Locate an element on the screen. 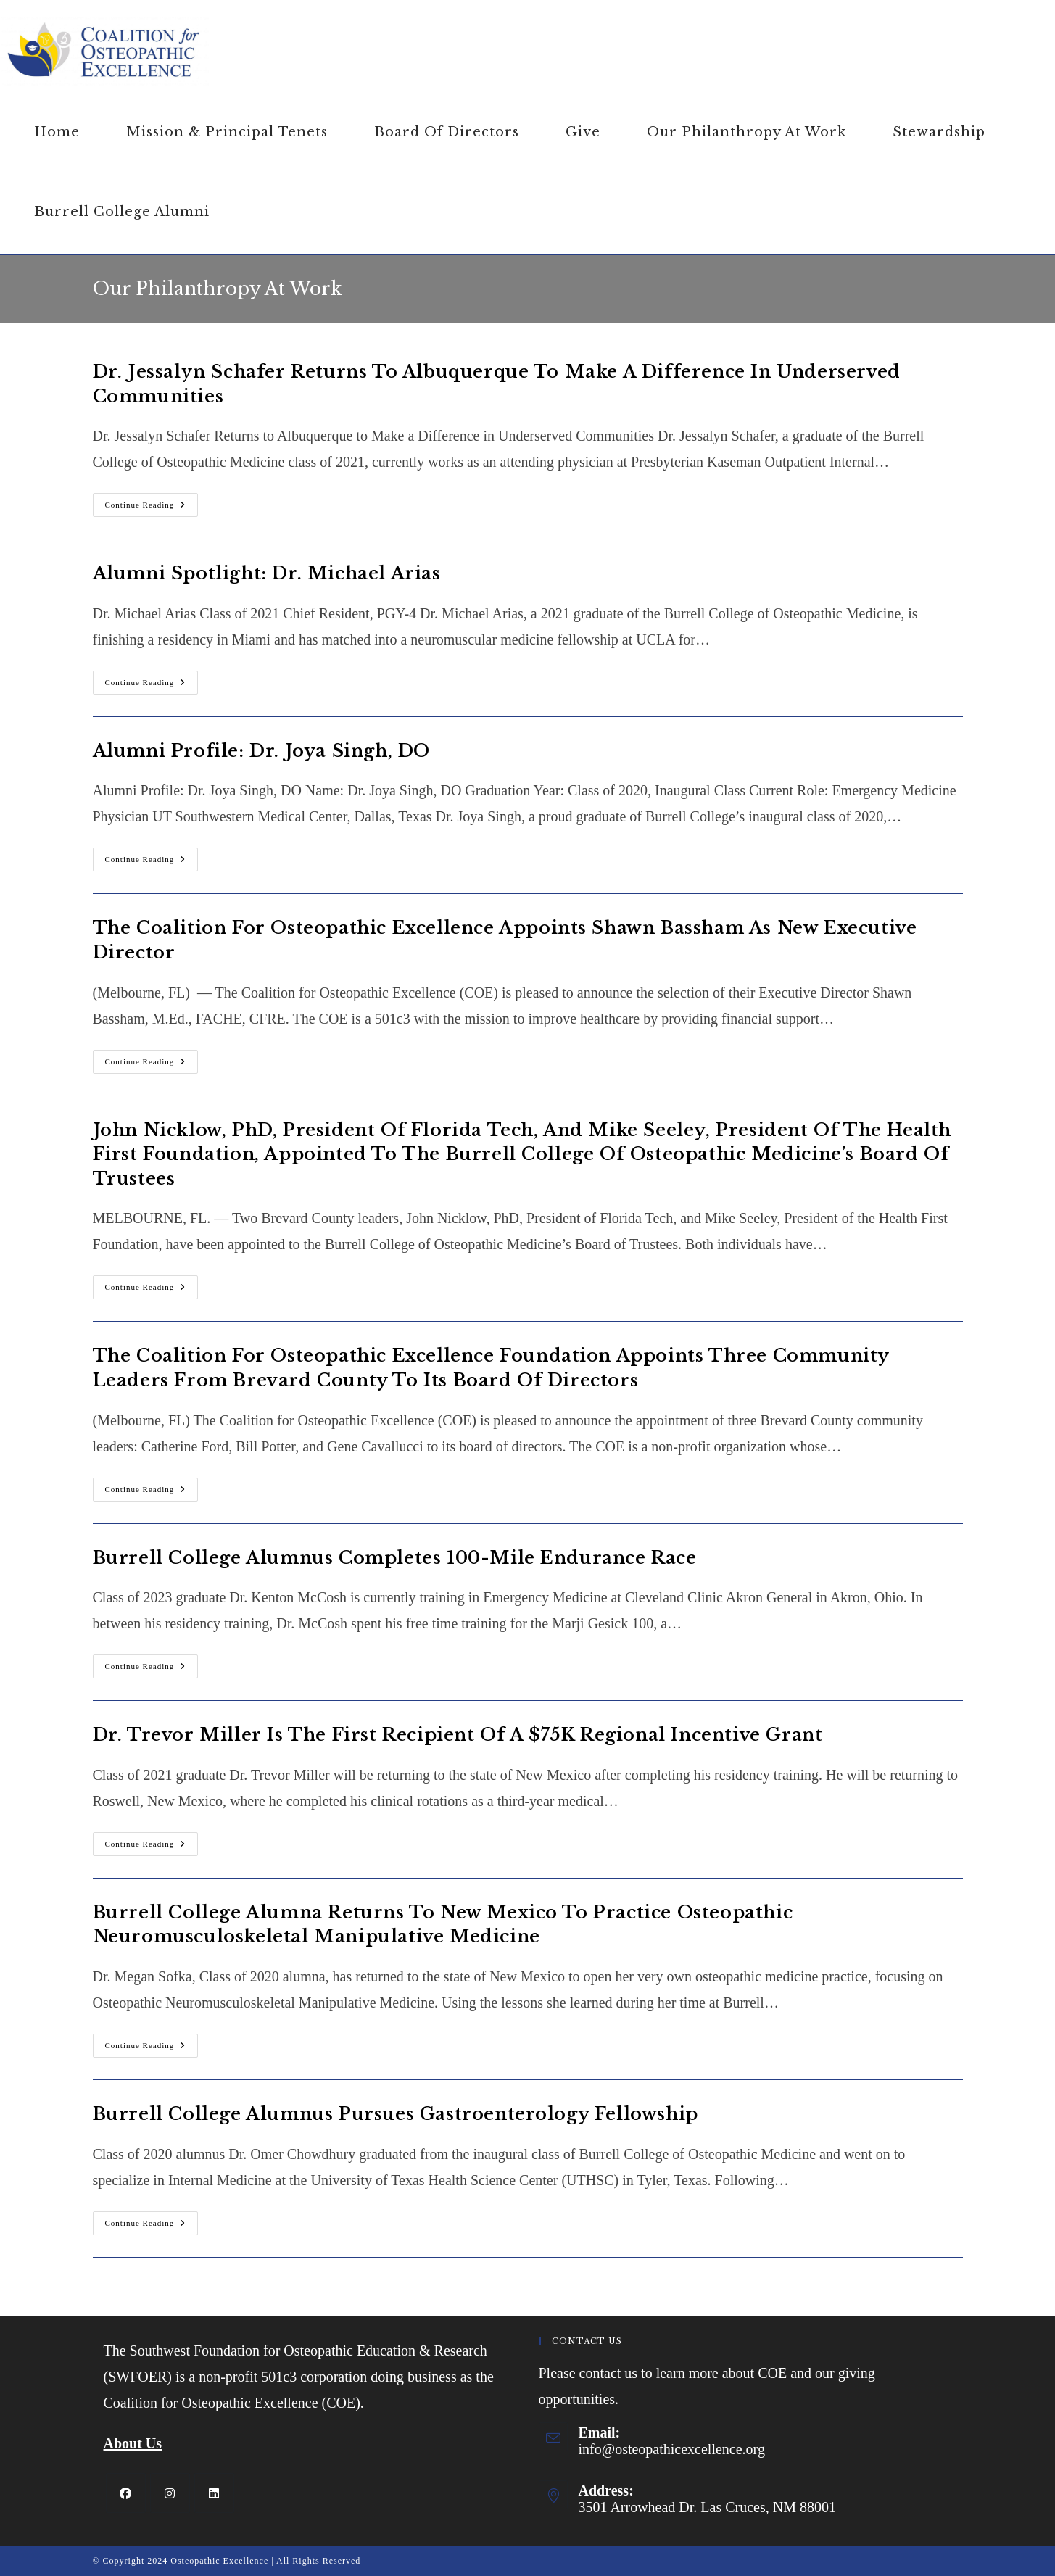 The image size is (1055, 2576). [Instagram] is located at coordinates (170, 2493).